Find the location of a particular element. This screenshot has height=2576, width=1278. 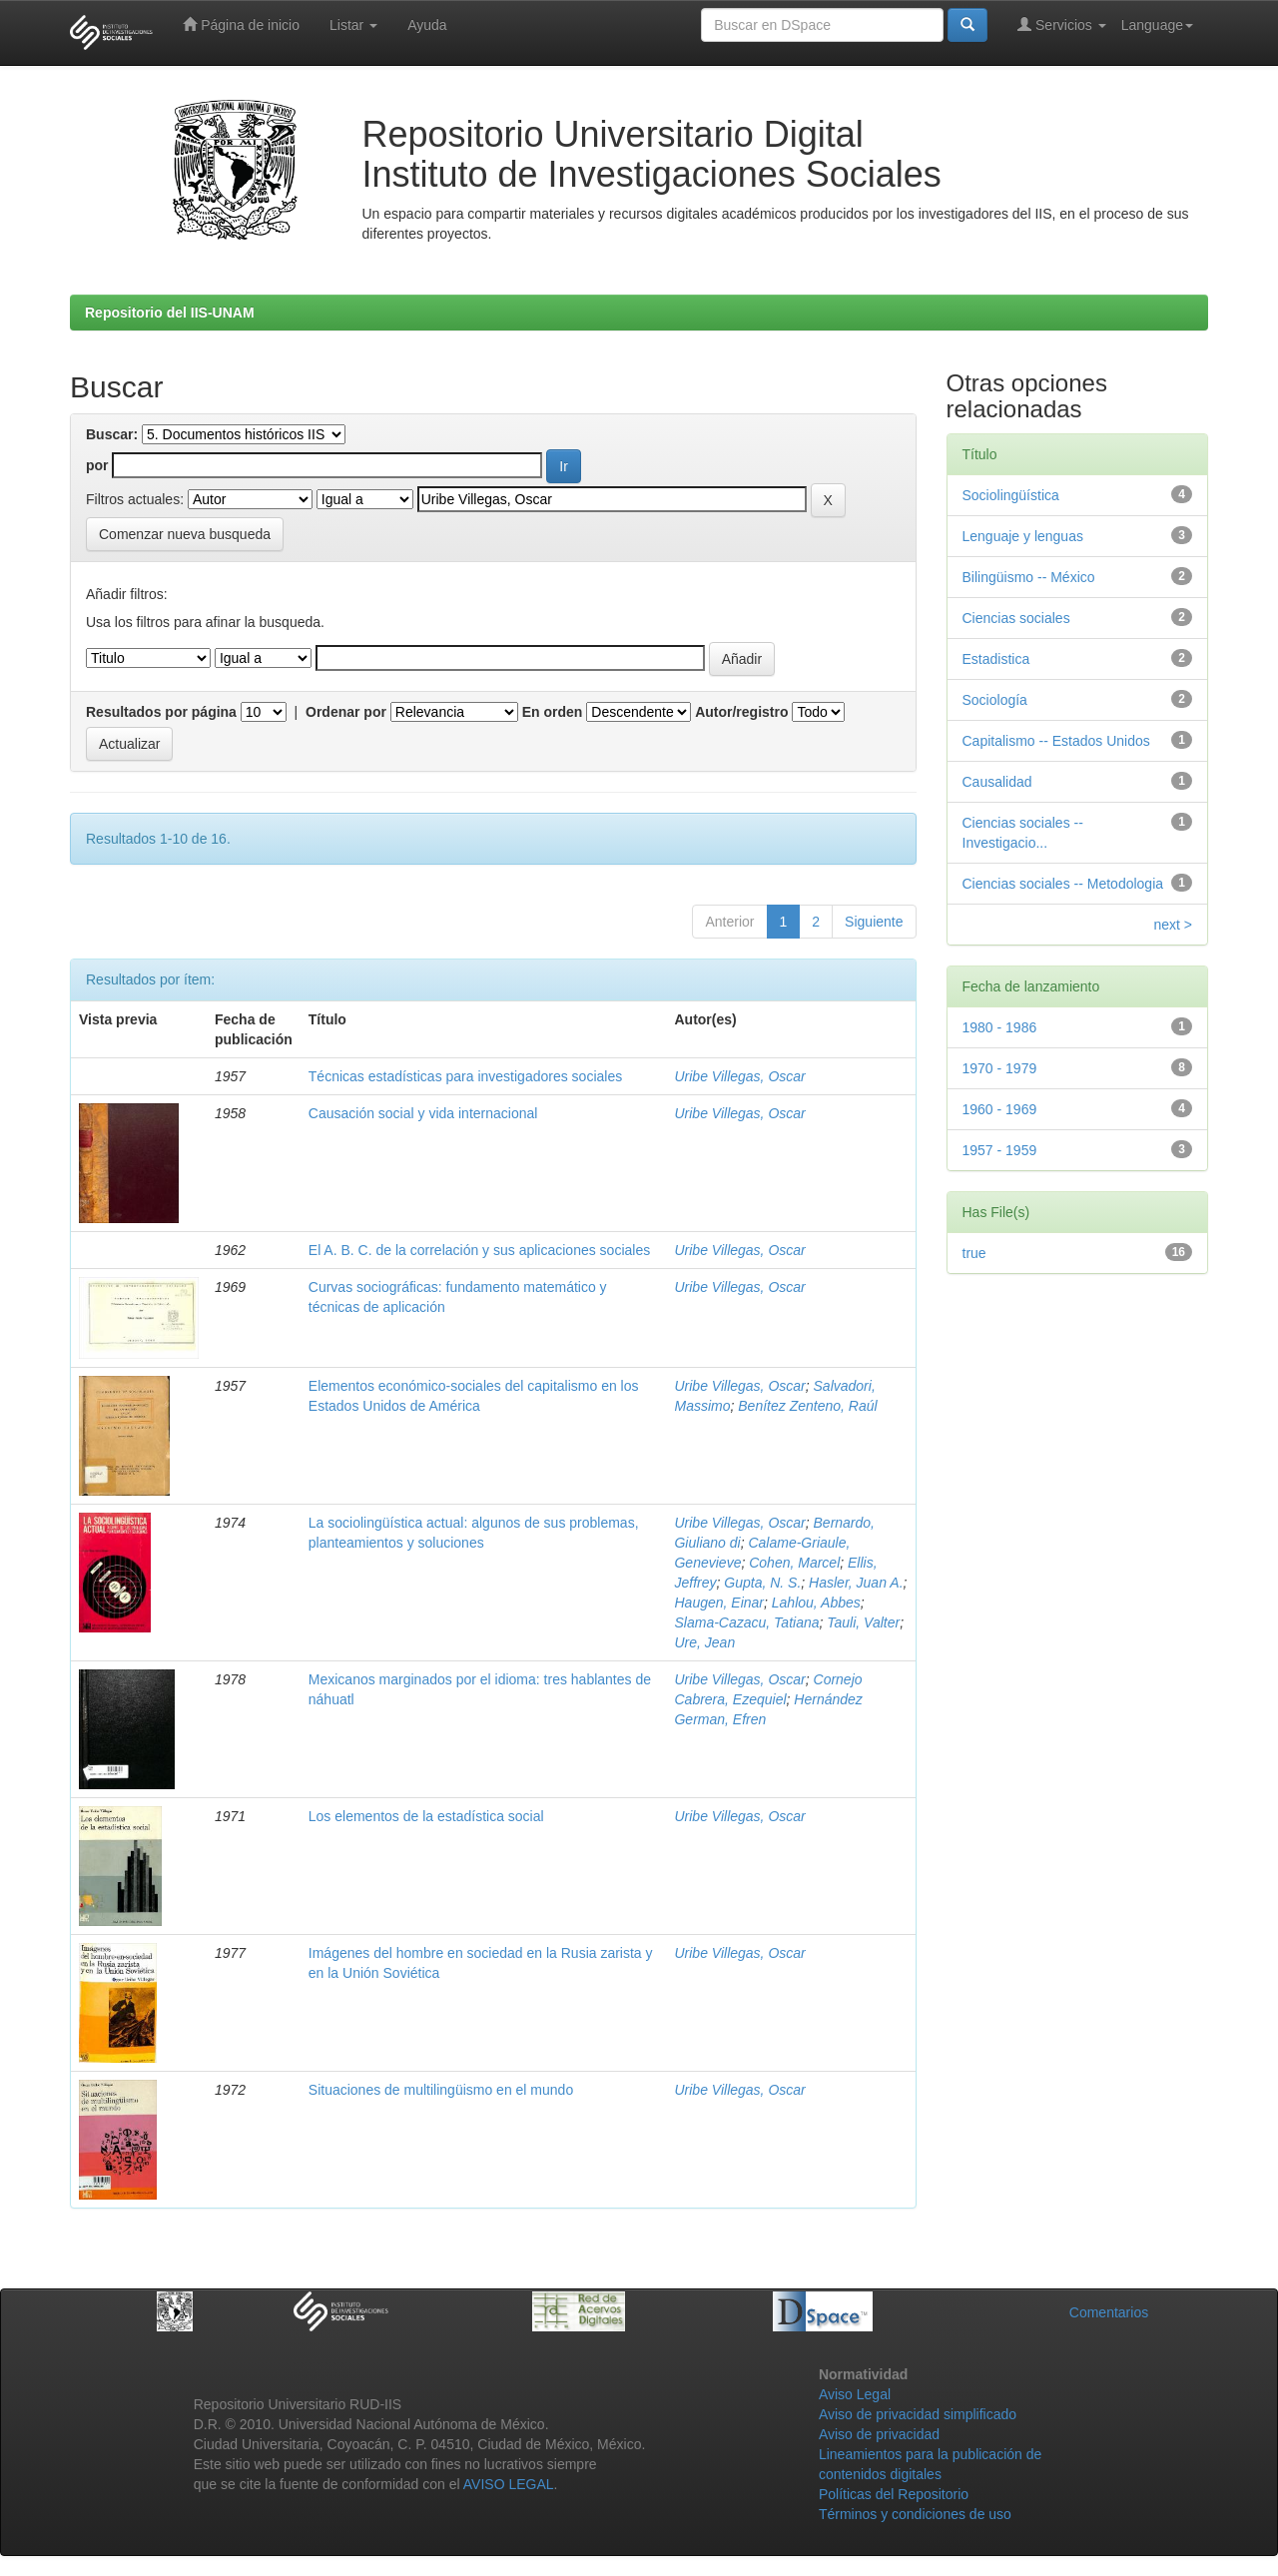

true is located at coordinates (974, 1253).